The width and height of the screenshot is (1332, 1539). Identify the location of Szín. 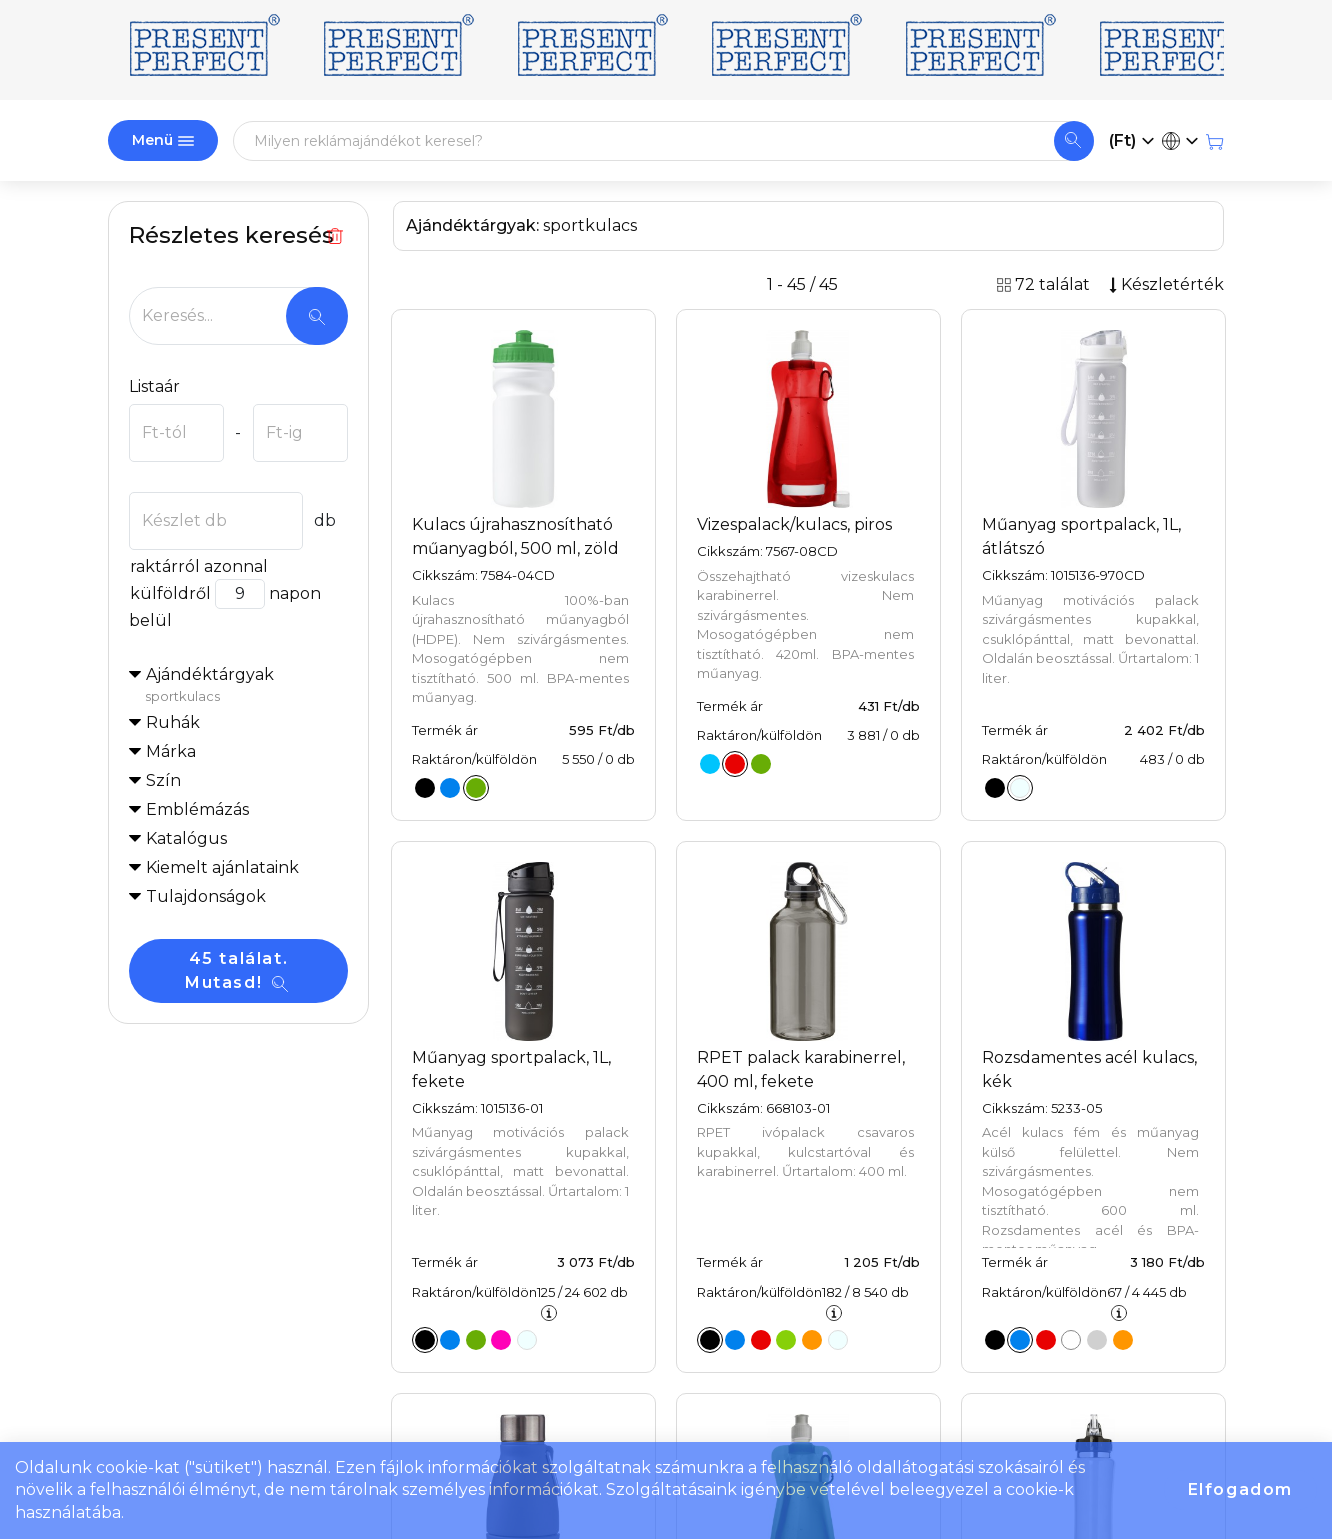
(163, 780).